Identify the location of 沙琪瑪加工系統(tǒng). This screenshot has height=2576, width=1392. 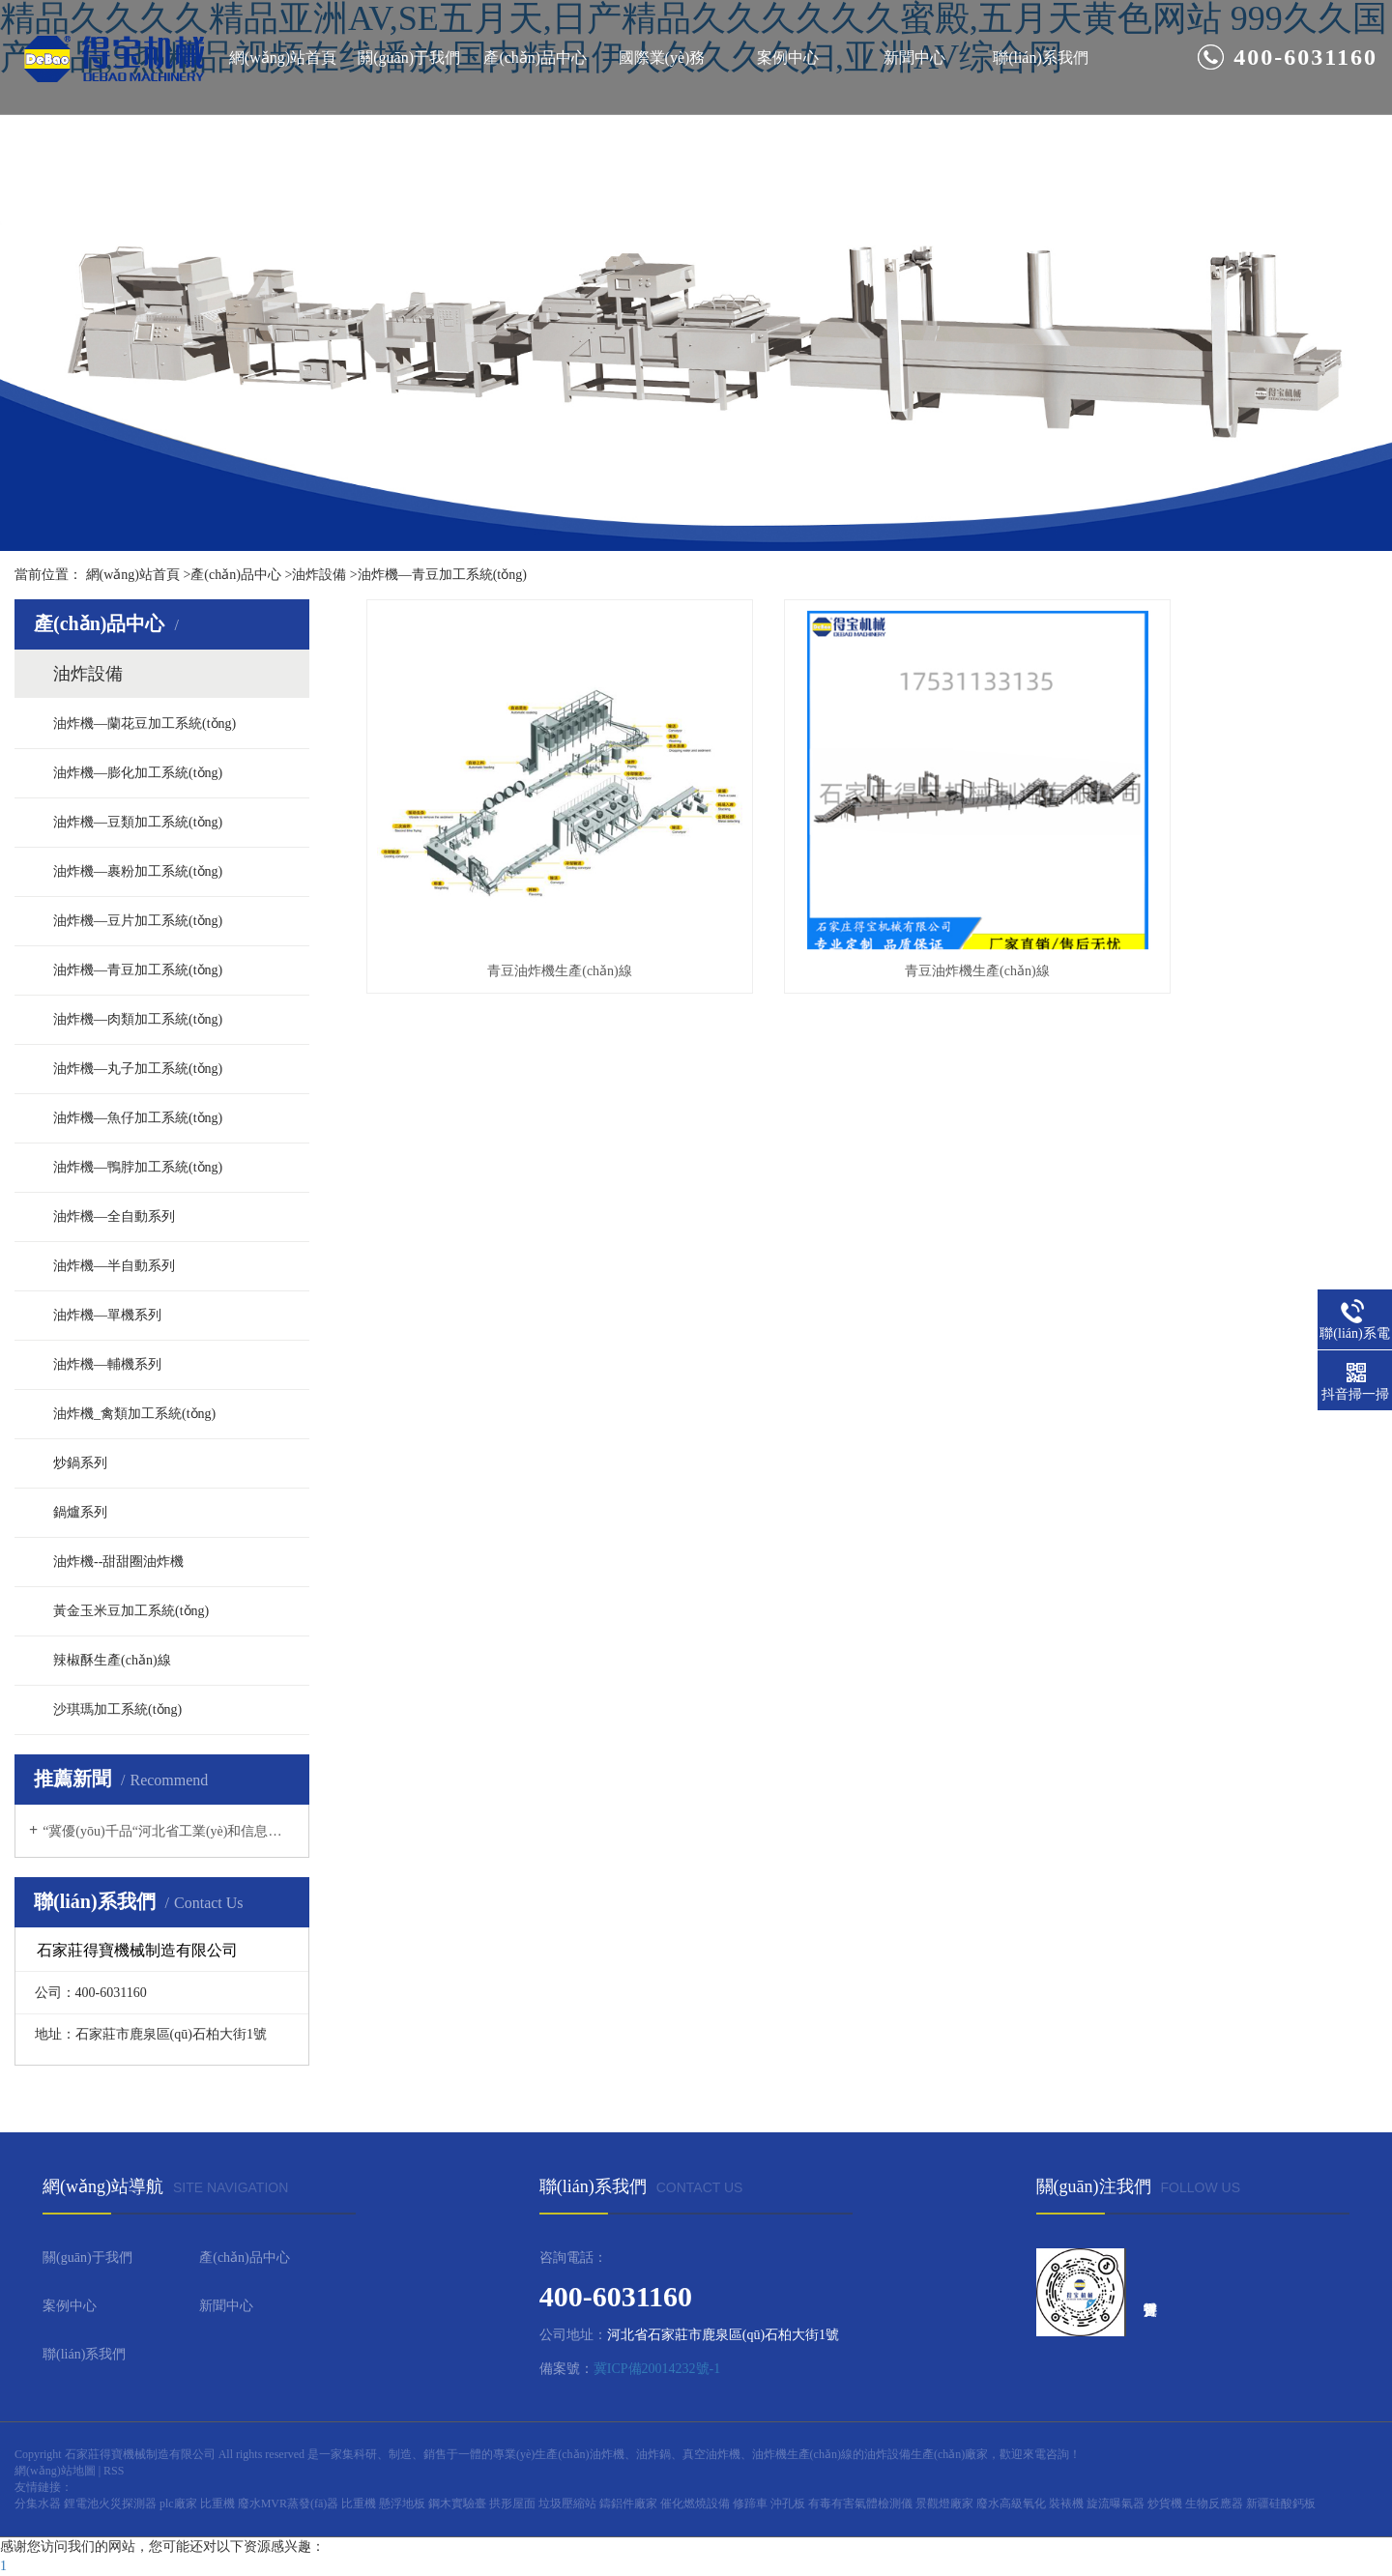
(117, 1709).